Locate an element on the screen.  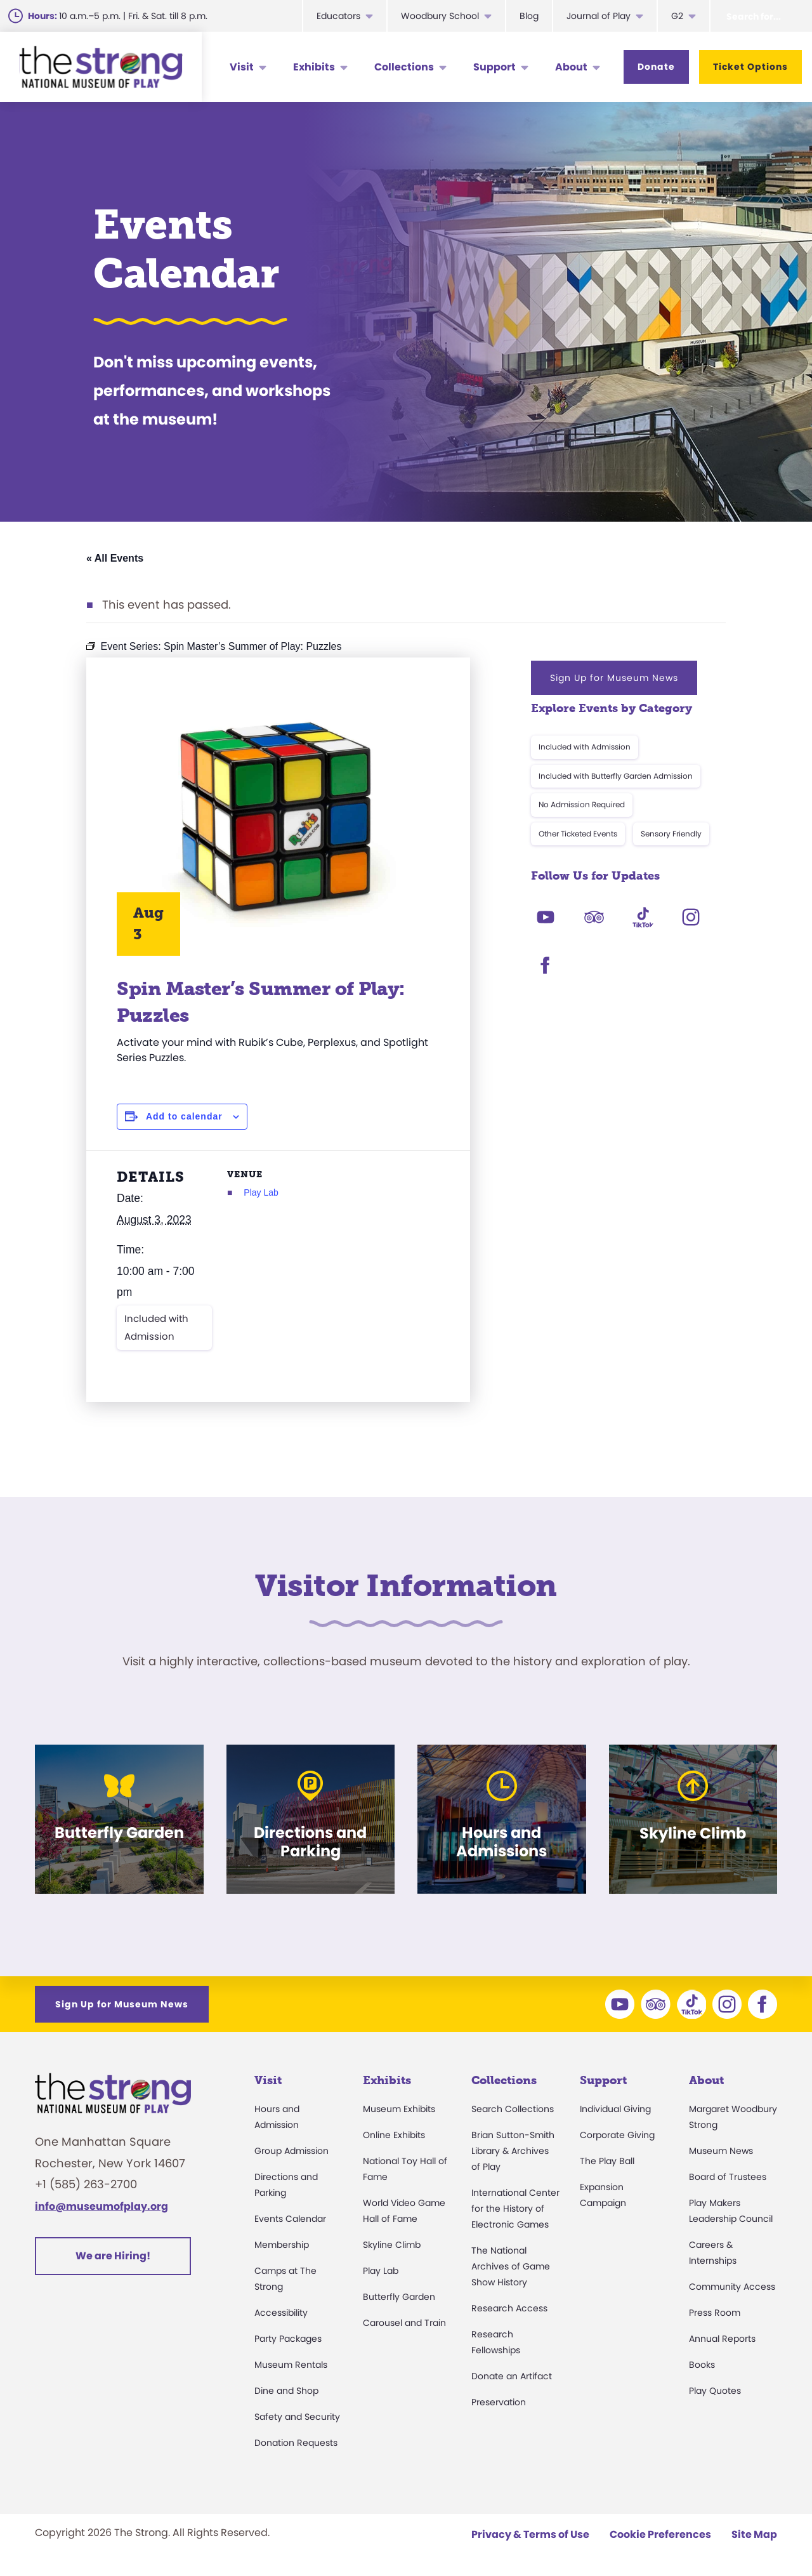
Woodbury School is located at coordinates (440, 16).